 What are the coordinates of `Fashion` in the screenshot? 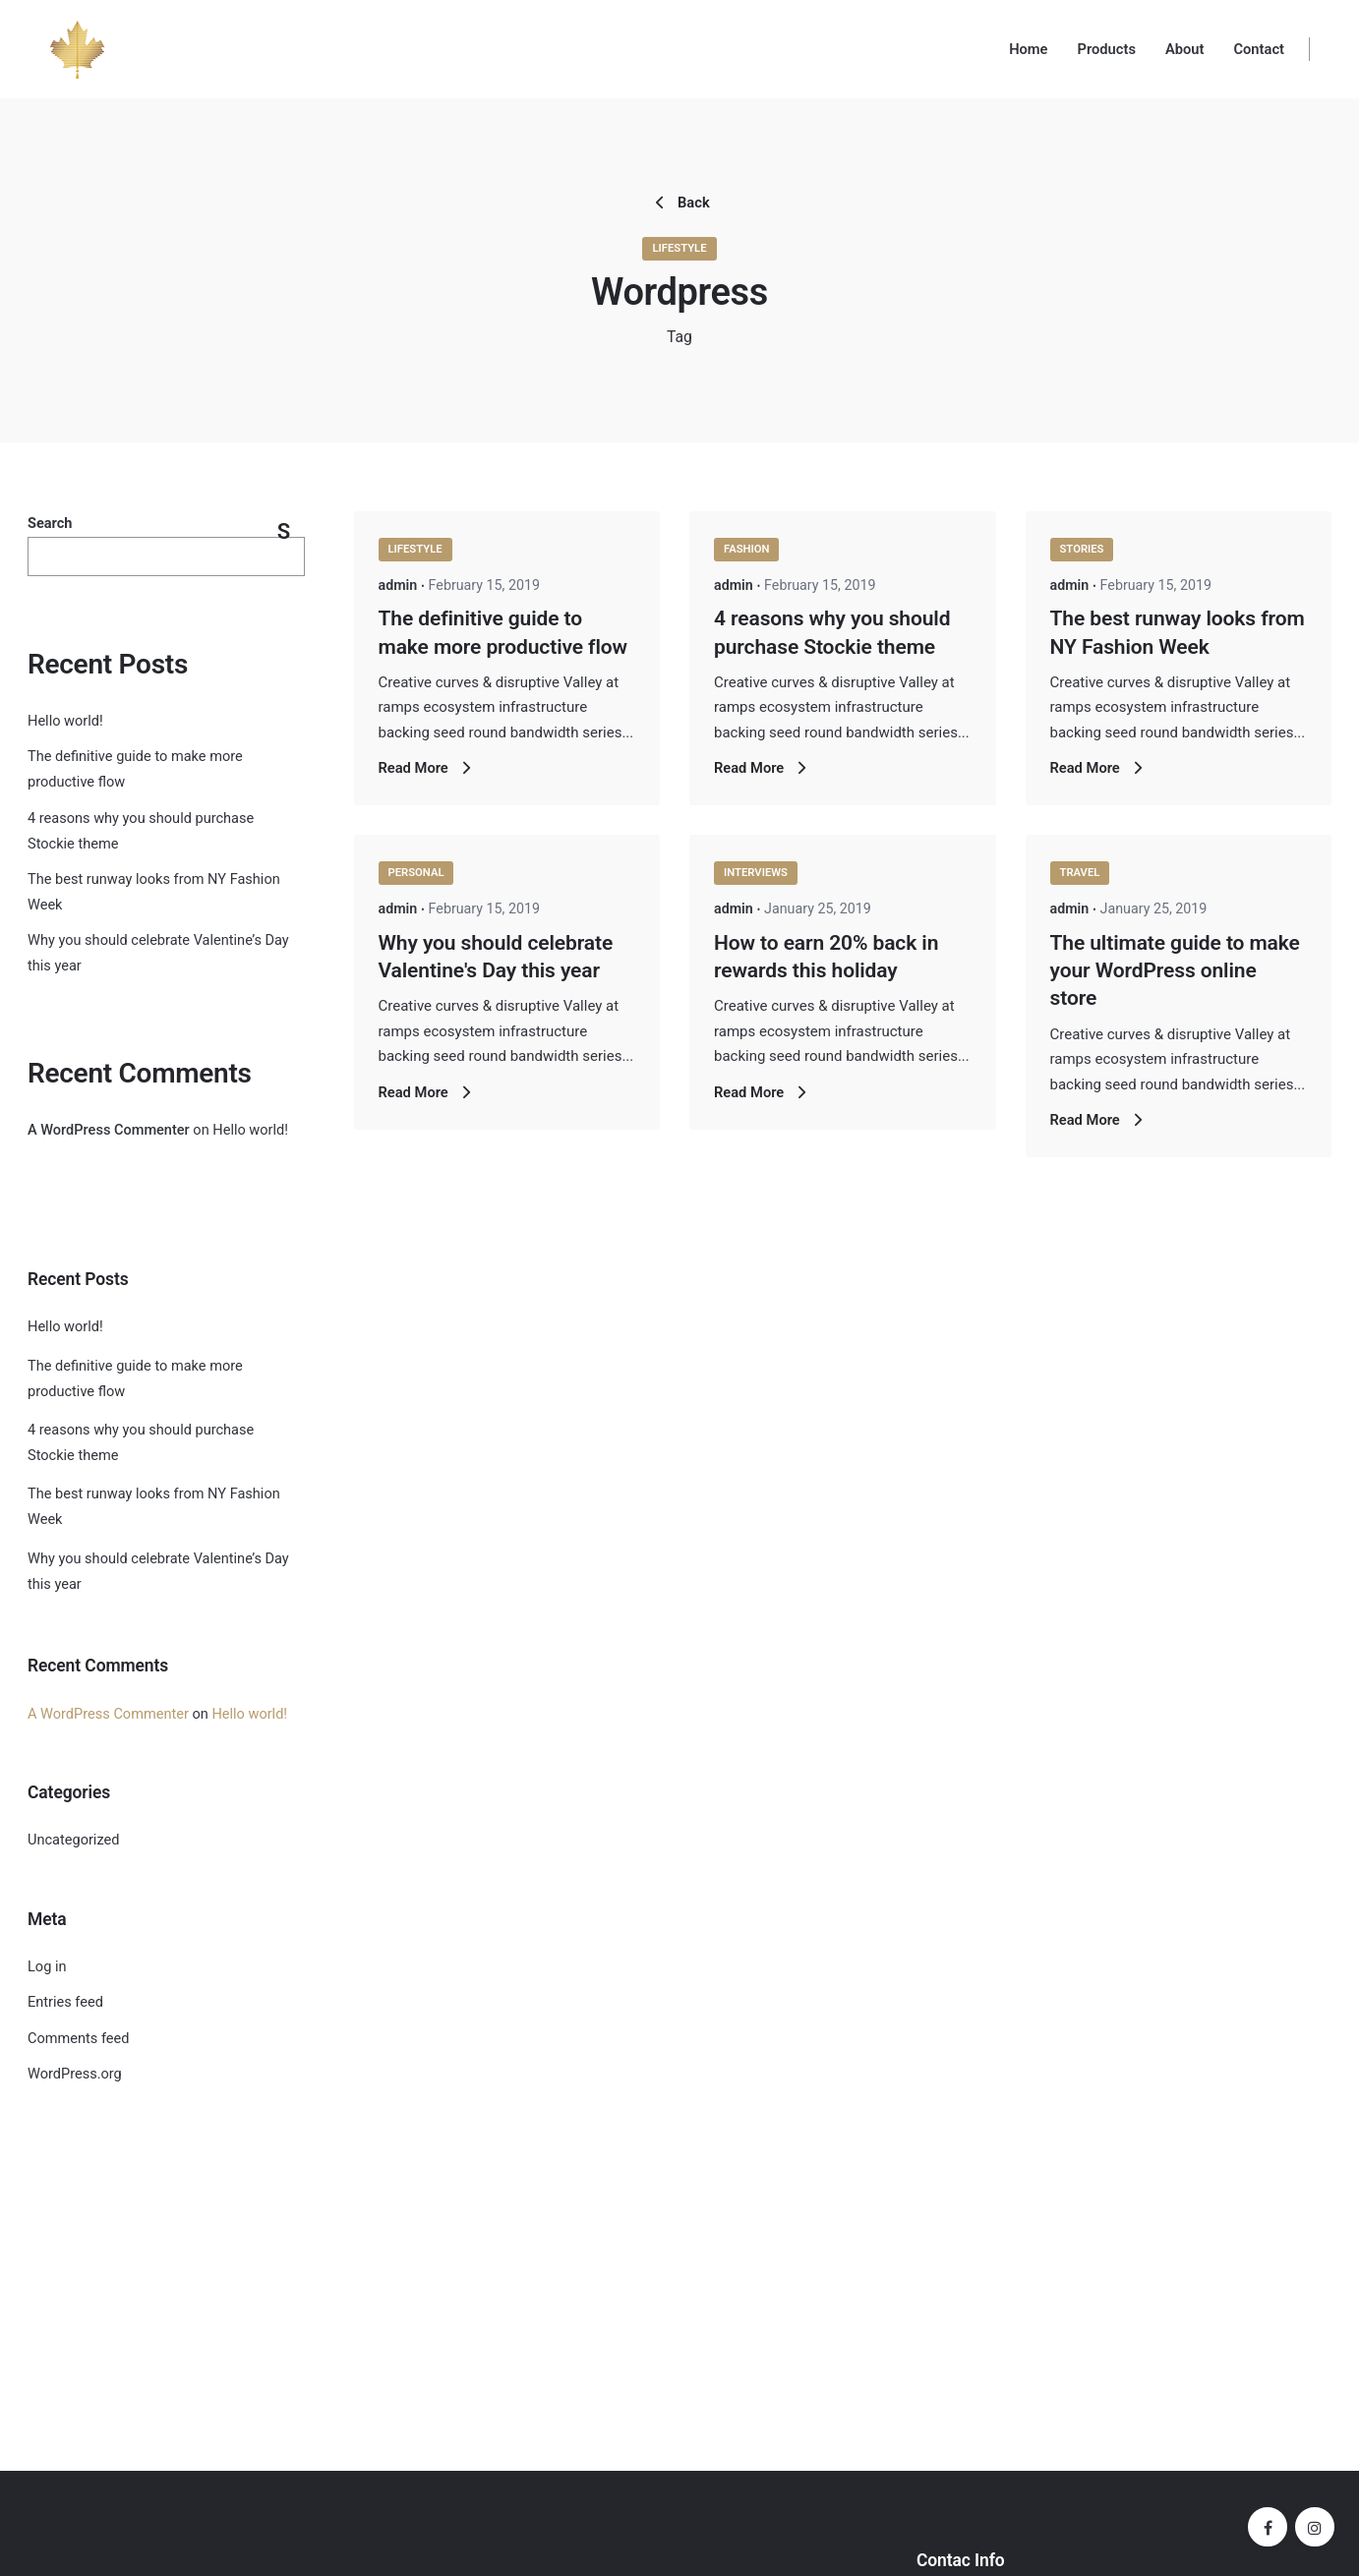 It's located at (746, 549).